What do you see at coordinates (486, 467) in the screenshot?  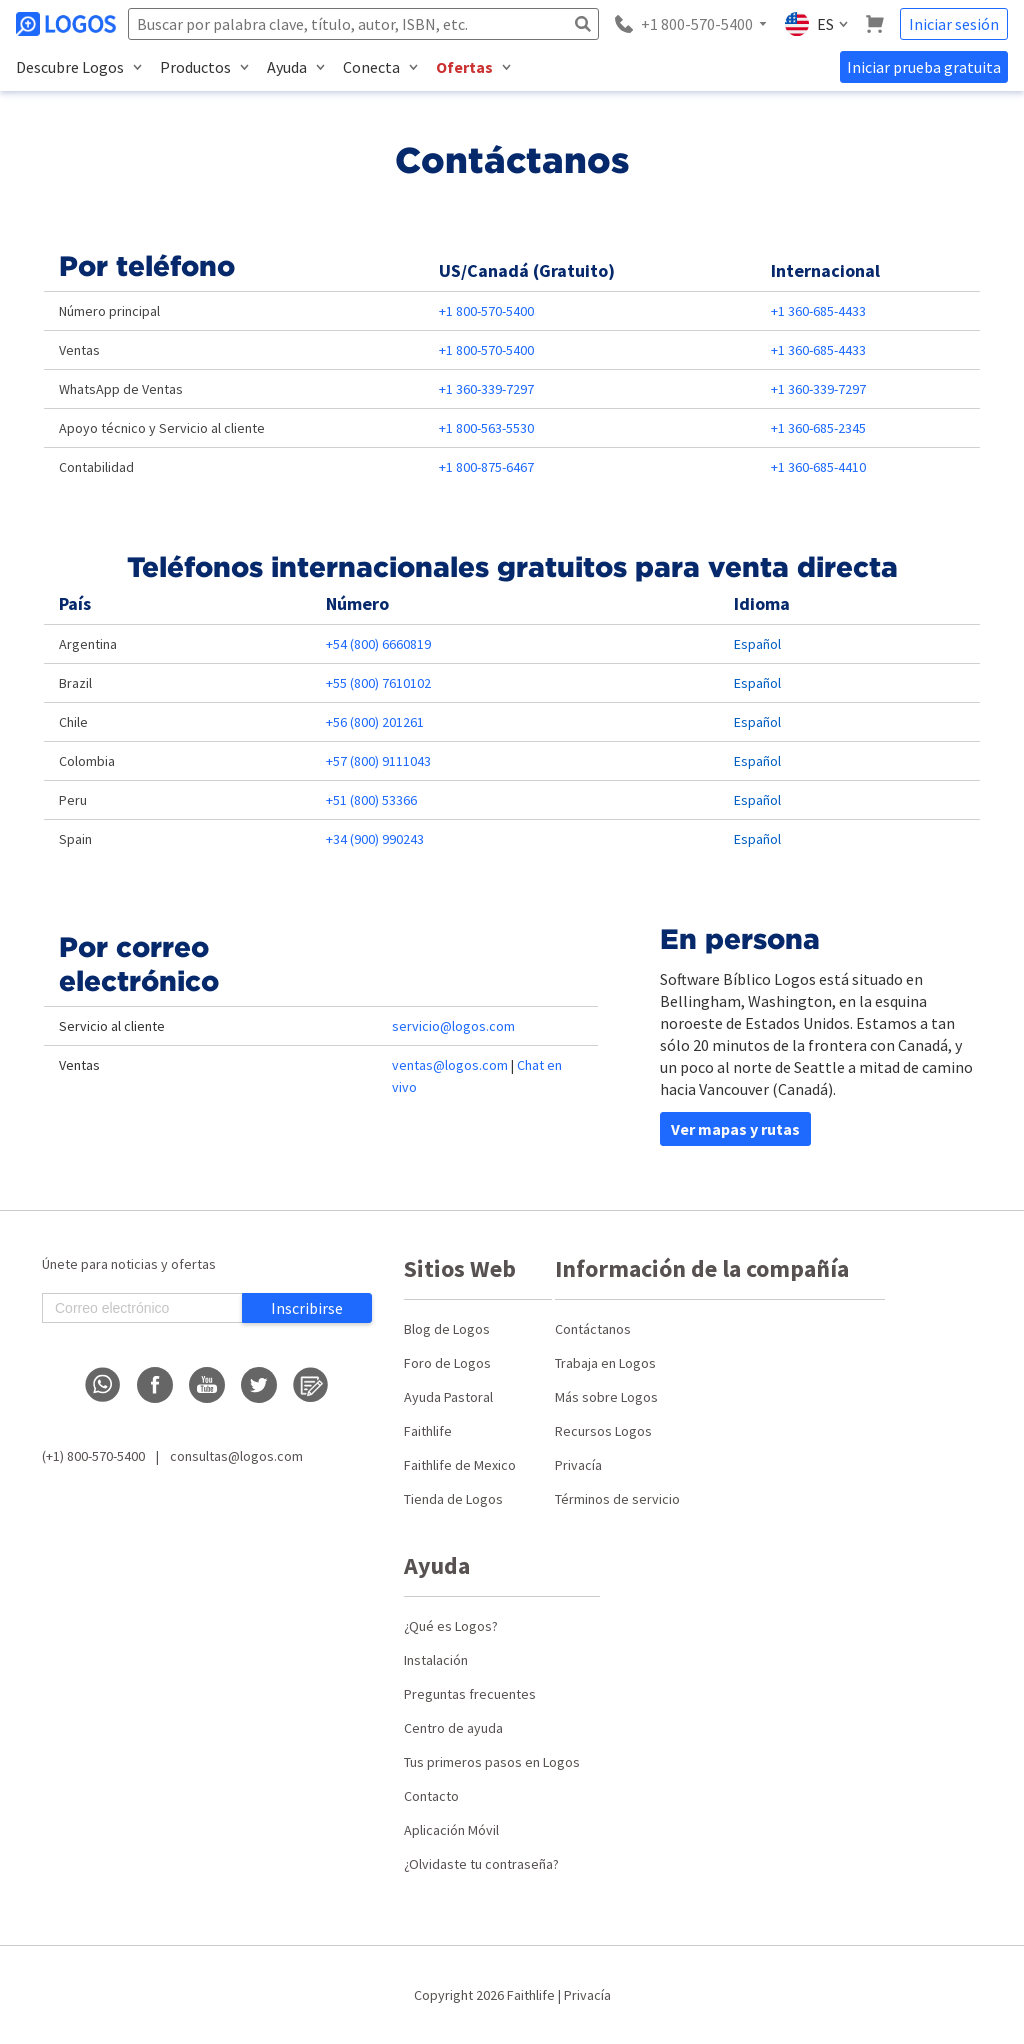 I see `+1 800-875-6467` at bounding box center [486, 467].